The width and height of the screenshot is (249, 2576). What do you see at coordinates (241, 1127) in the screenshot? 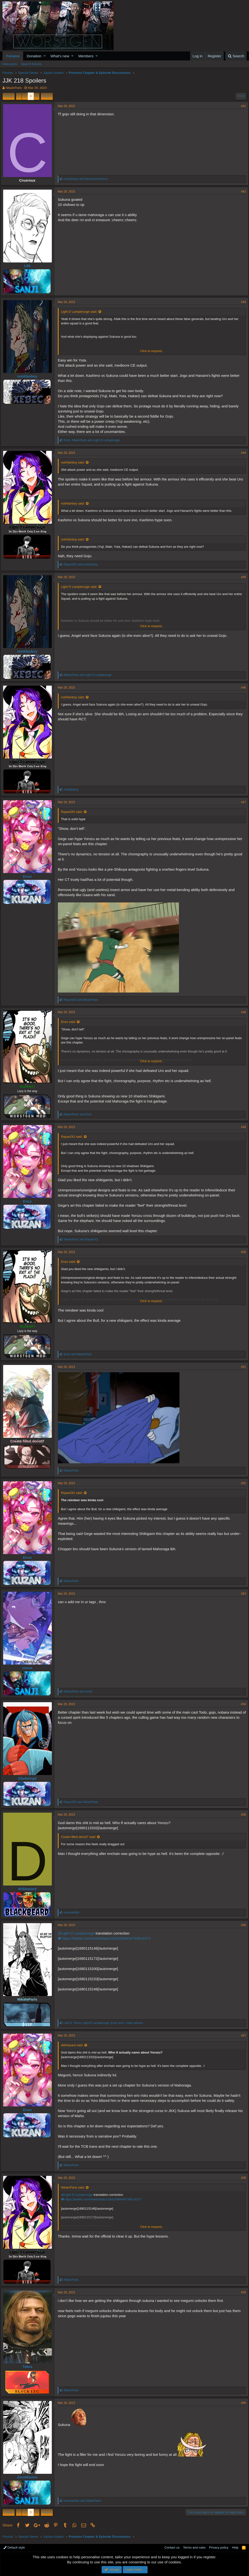
I see `#49` at bounding box center [241, 1127].